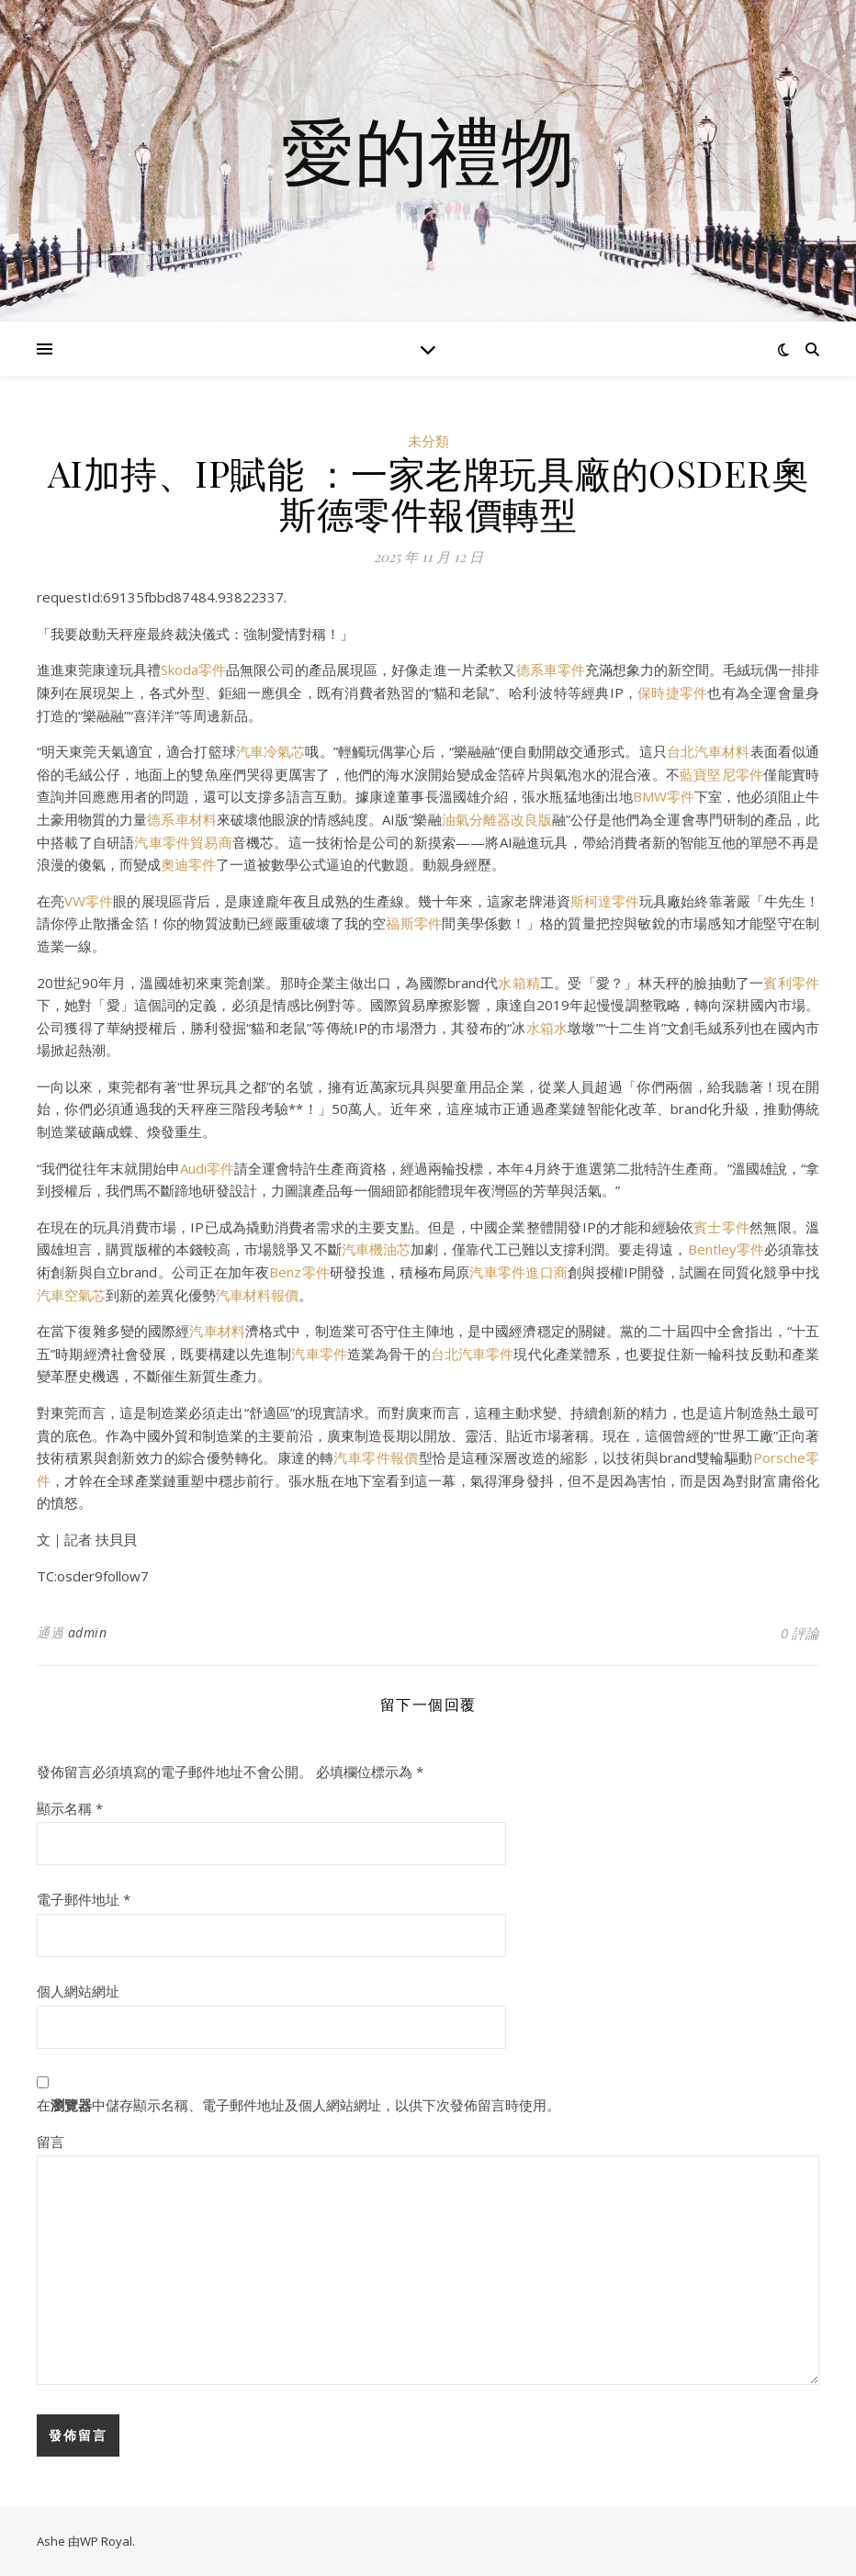  What do you see at coordinates (791, 982) in the screenshot?
I see `賓利零件` at bounding box center [791, 982].